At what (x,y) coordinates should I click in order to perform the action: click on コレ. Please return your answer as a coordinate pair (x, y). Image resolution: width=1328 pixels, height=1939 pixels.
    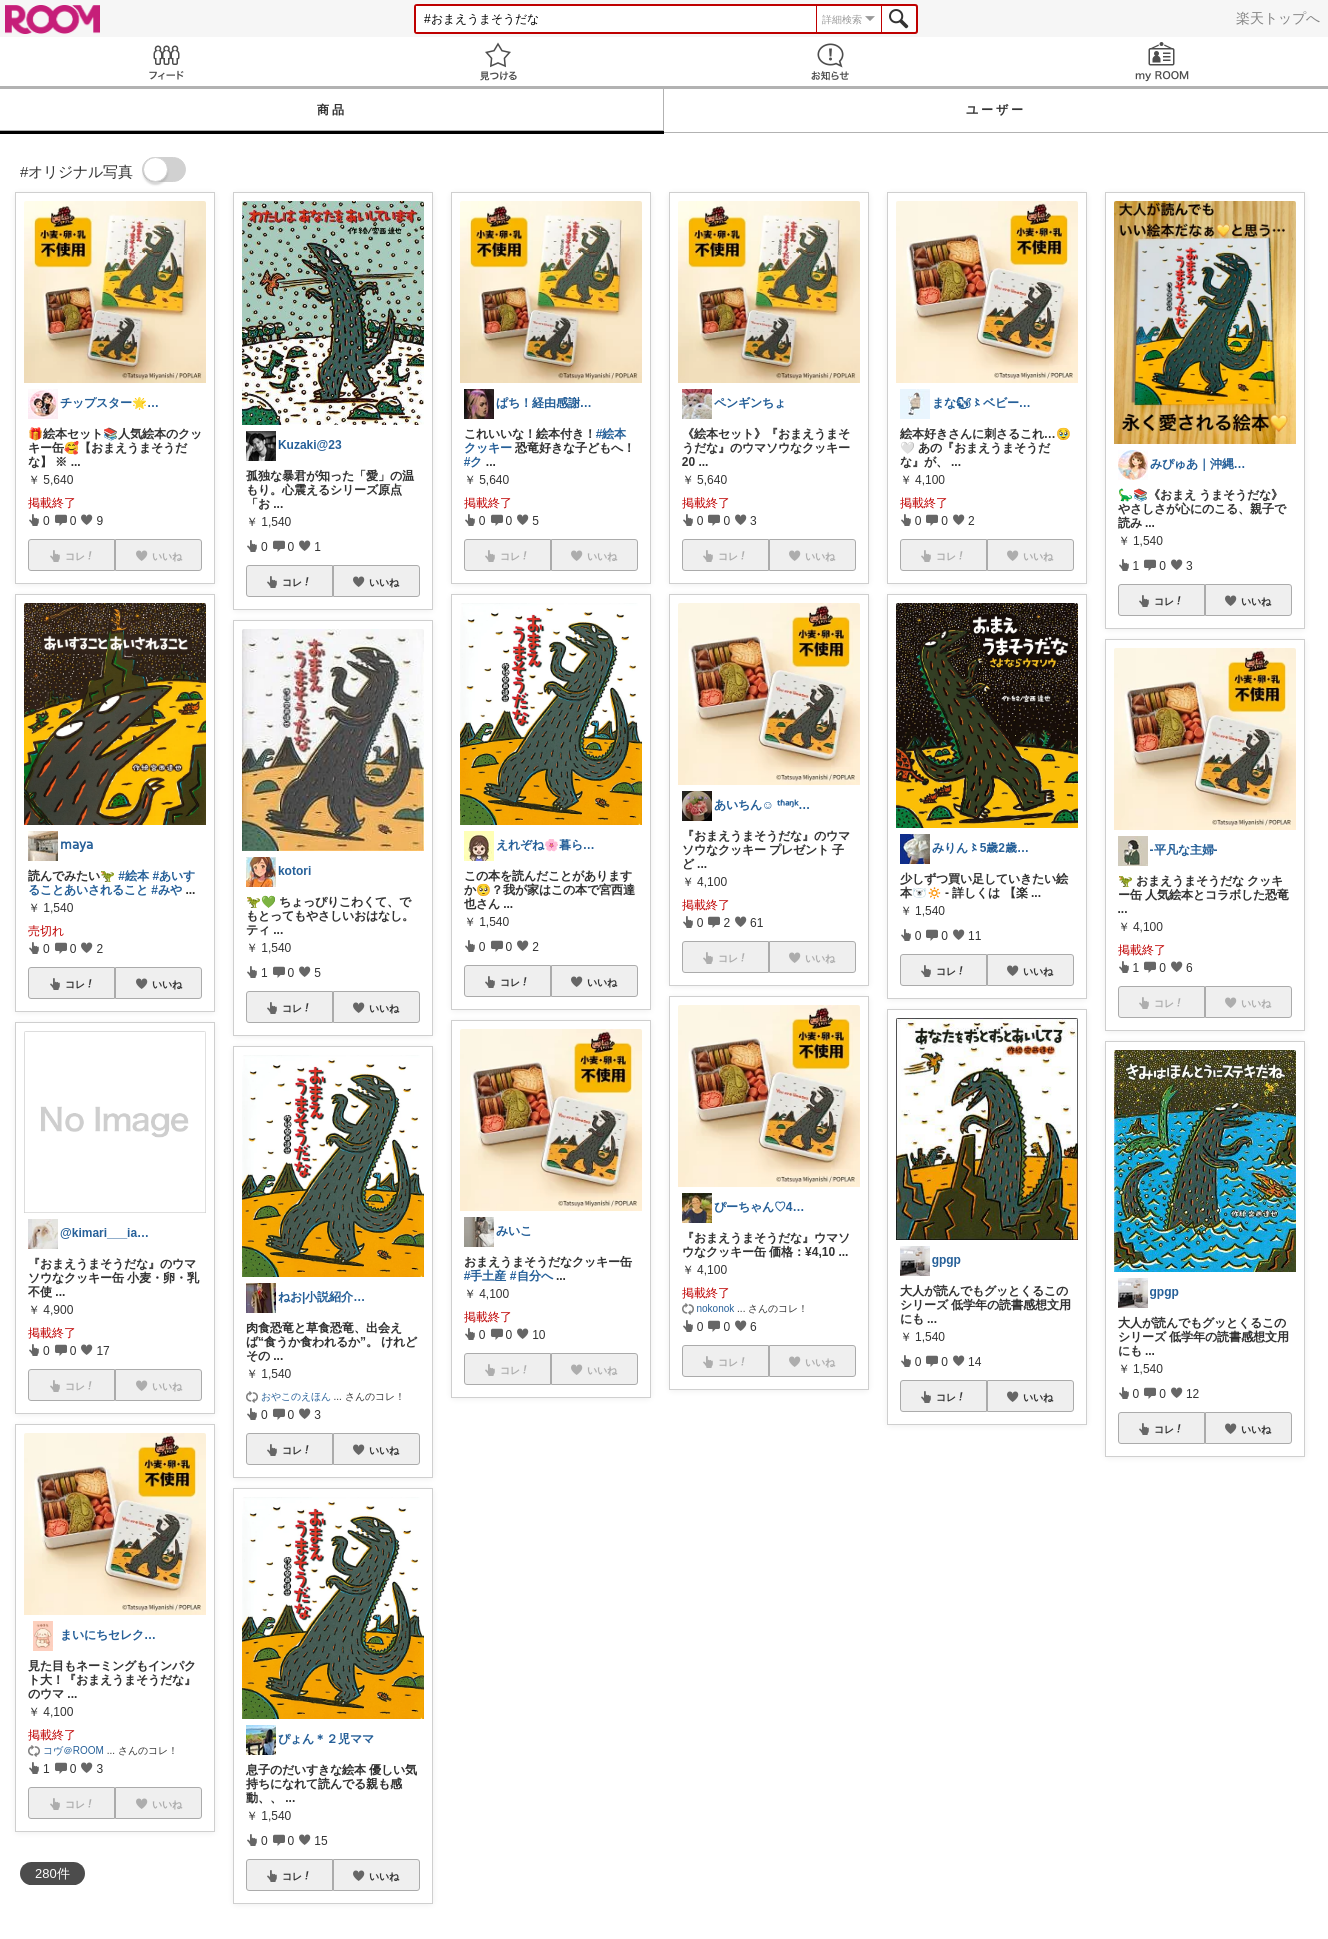
    Looking at the image, I should click on (80, 984).